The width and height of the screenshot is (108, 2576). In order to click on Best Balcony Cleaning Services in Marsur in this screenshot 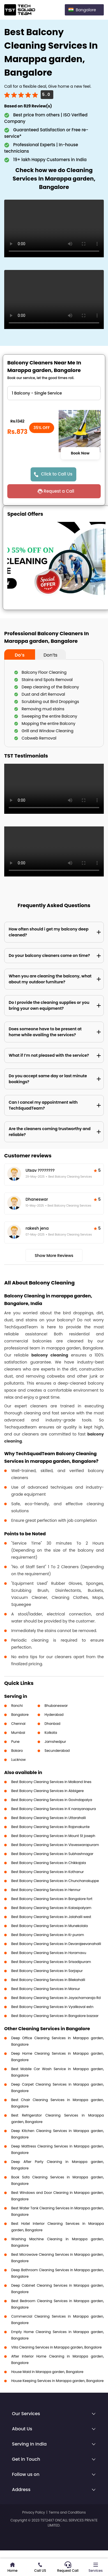, I will do `click(45, 1988)`.